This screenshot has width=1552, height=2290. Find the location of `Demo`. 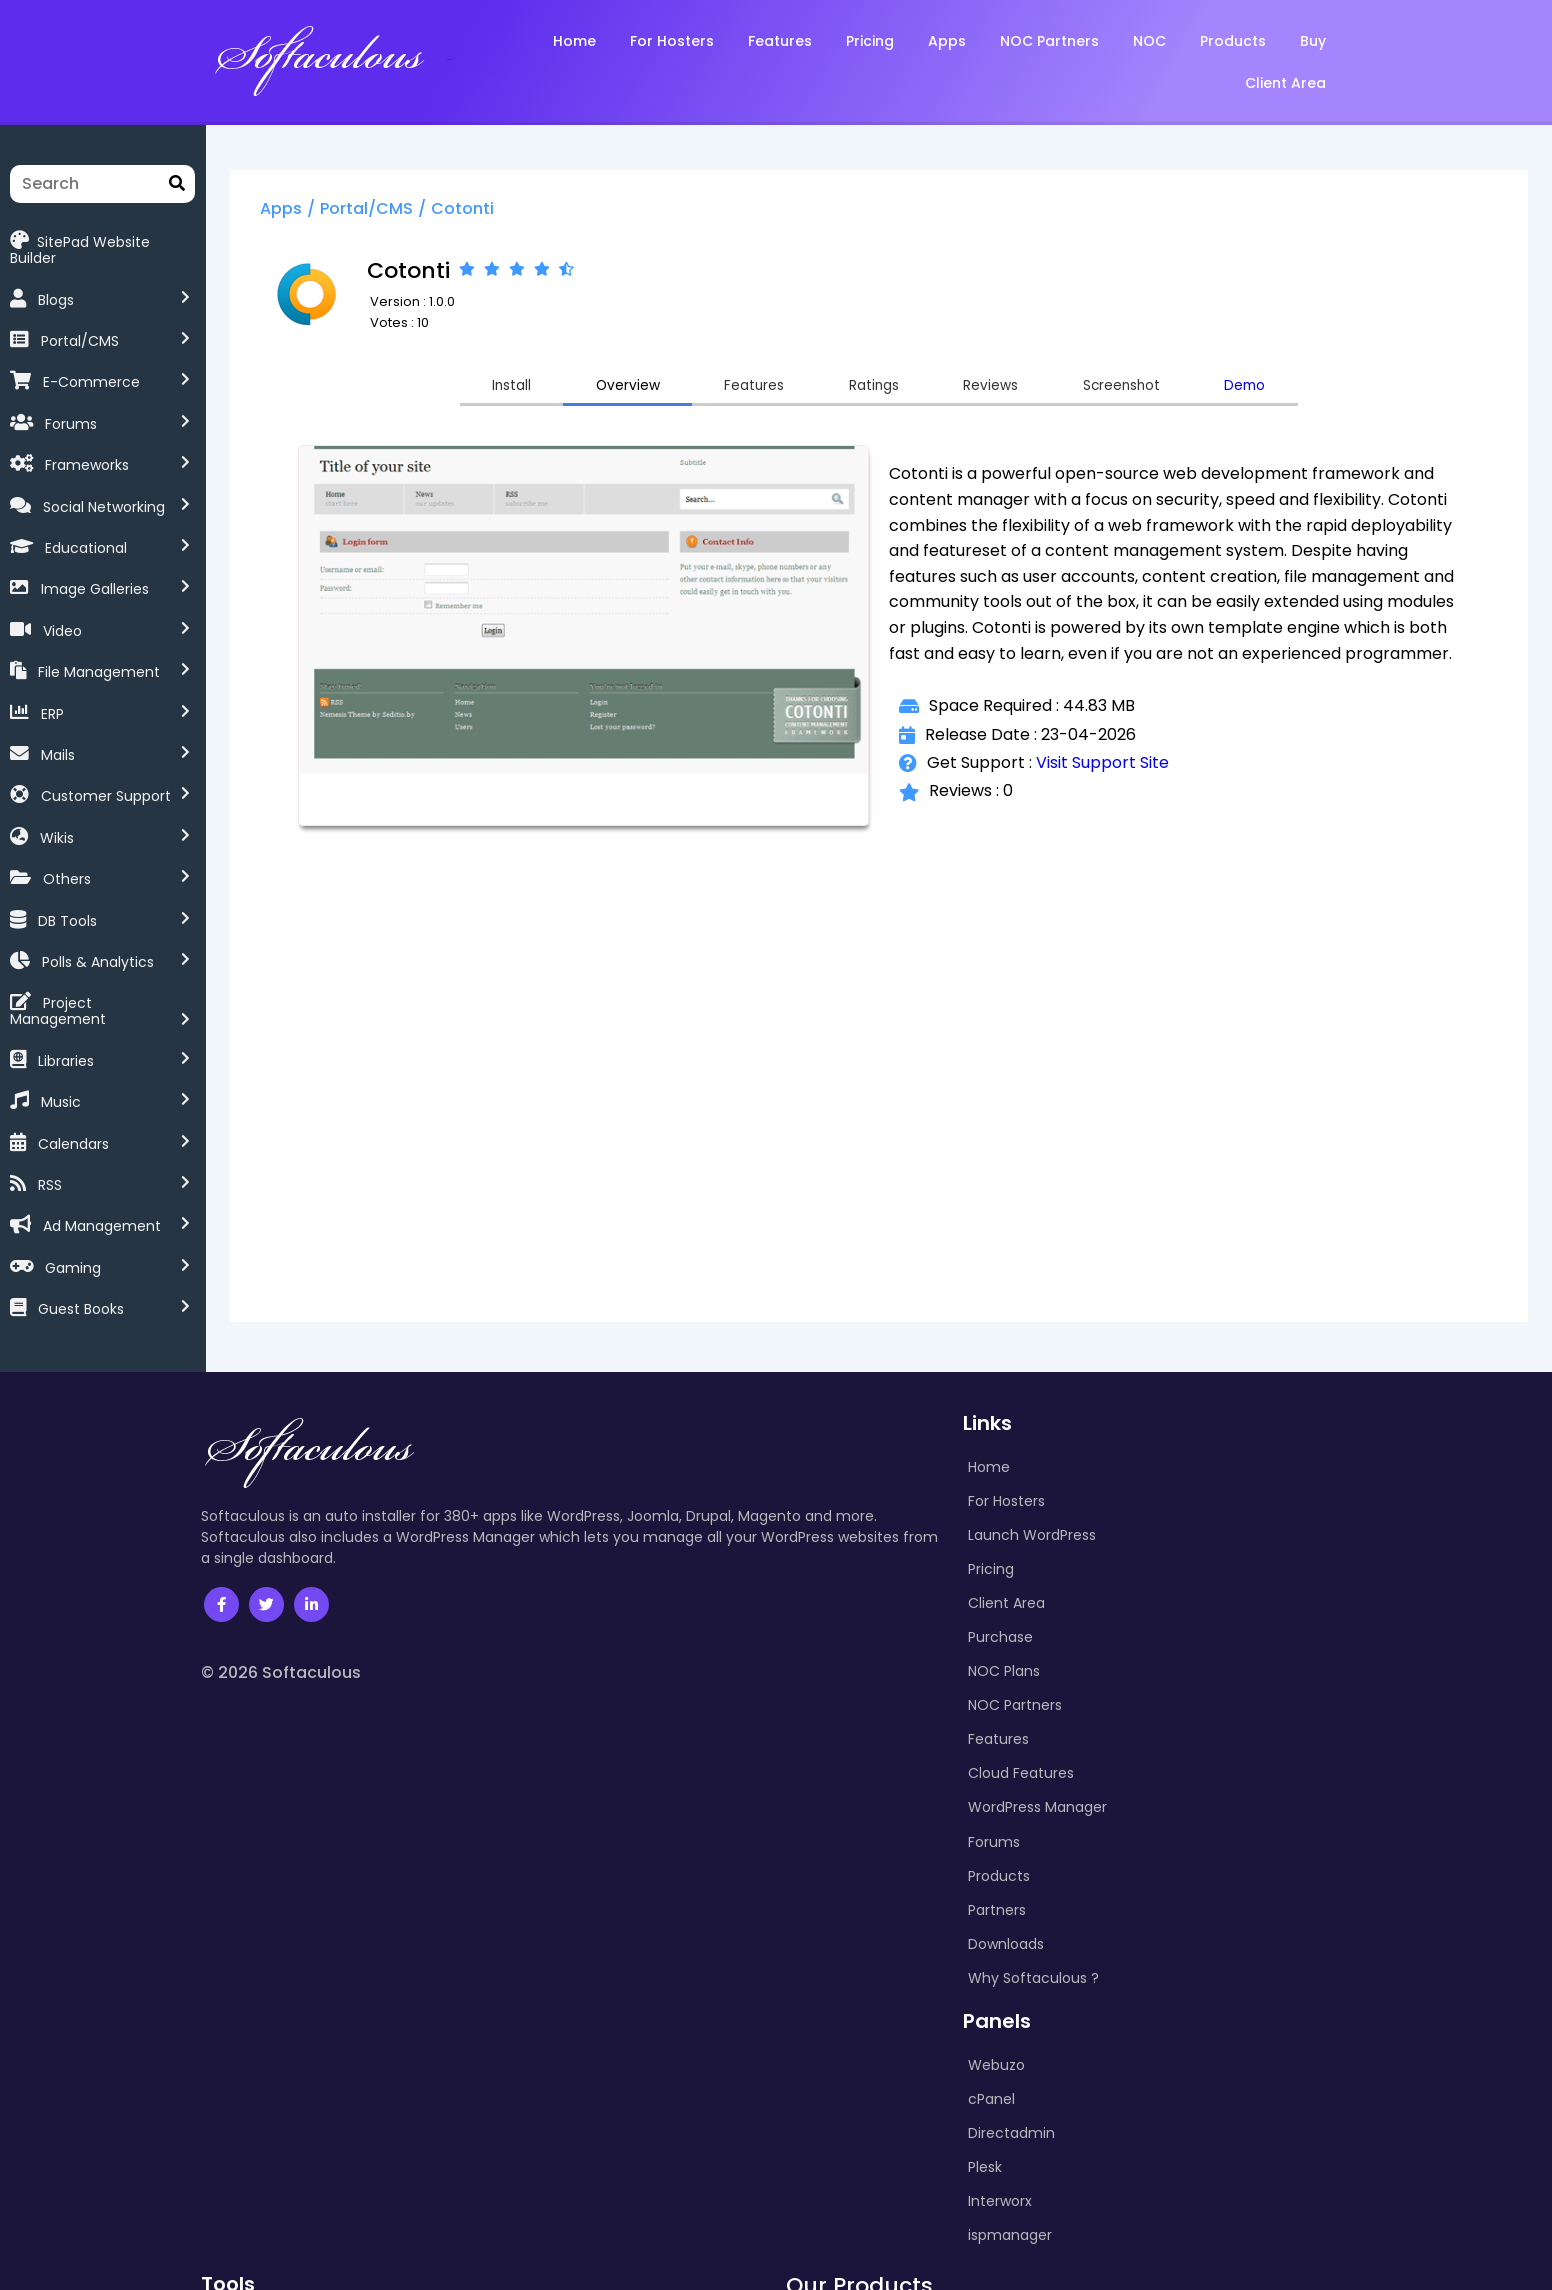

Demo is located at coordinates (1337, 392).